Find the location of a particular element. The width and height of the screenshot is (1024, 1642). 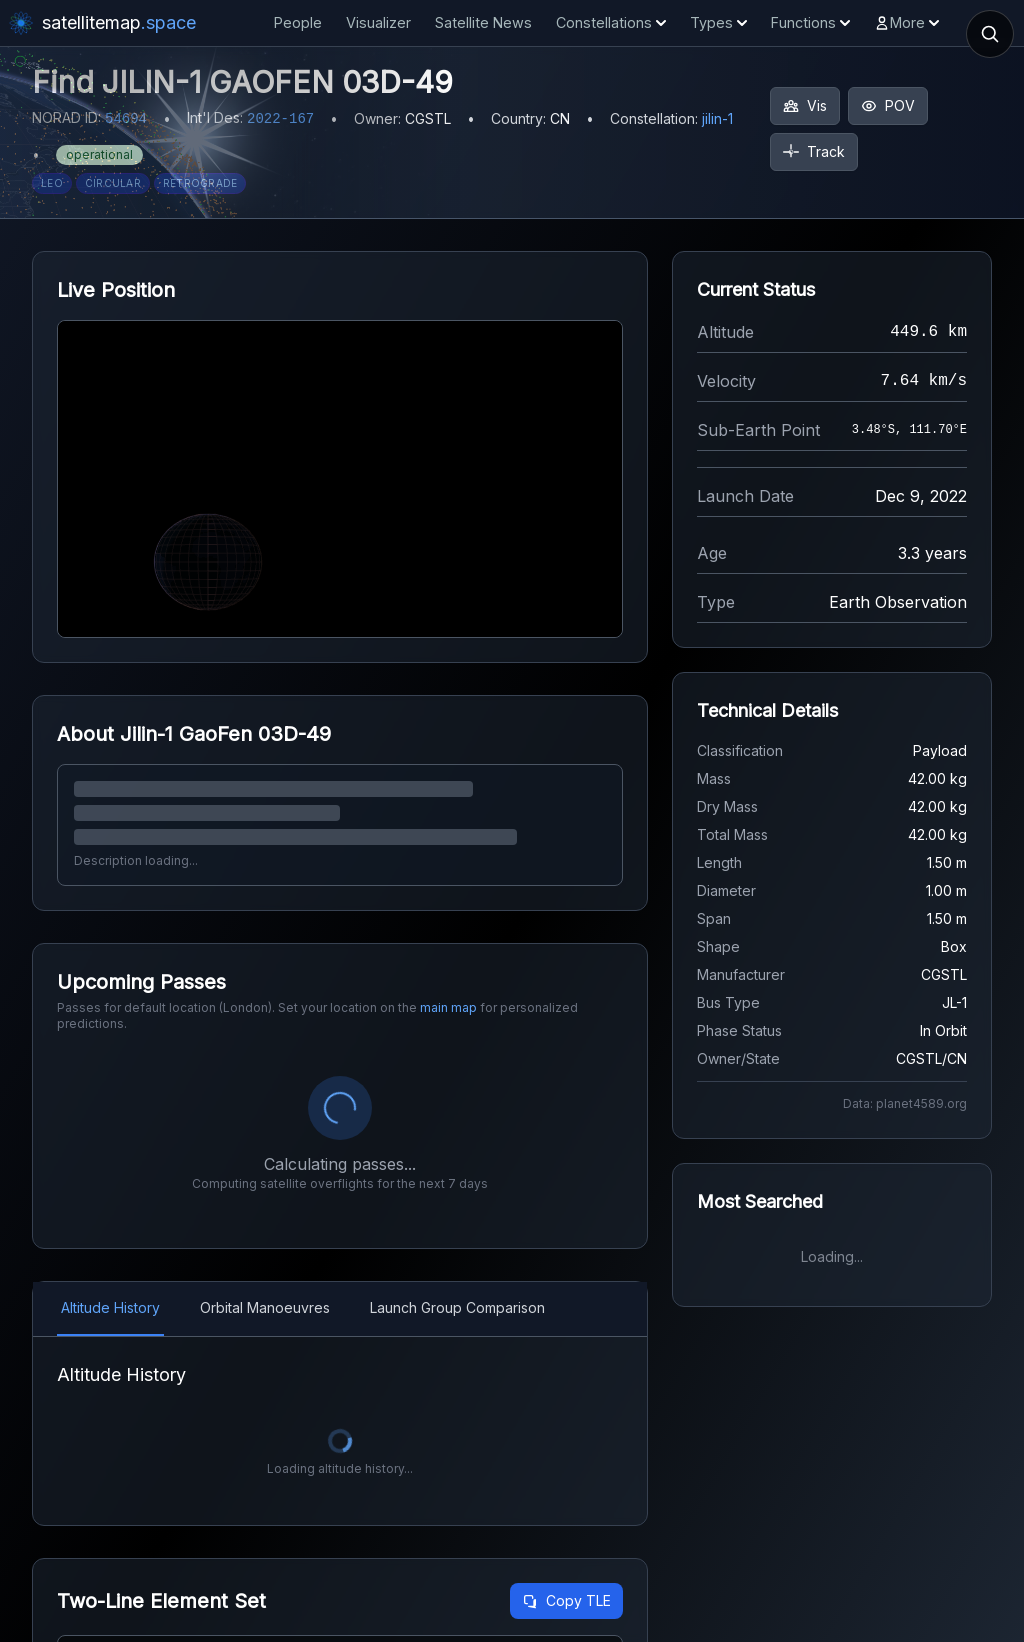

Visualizer is located at coordinates (378, 22).